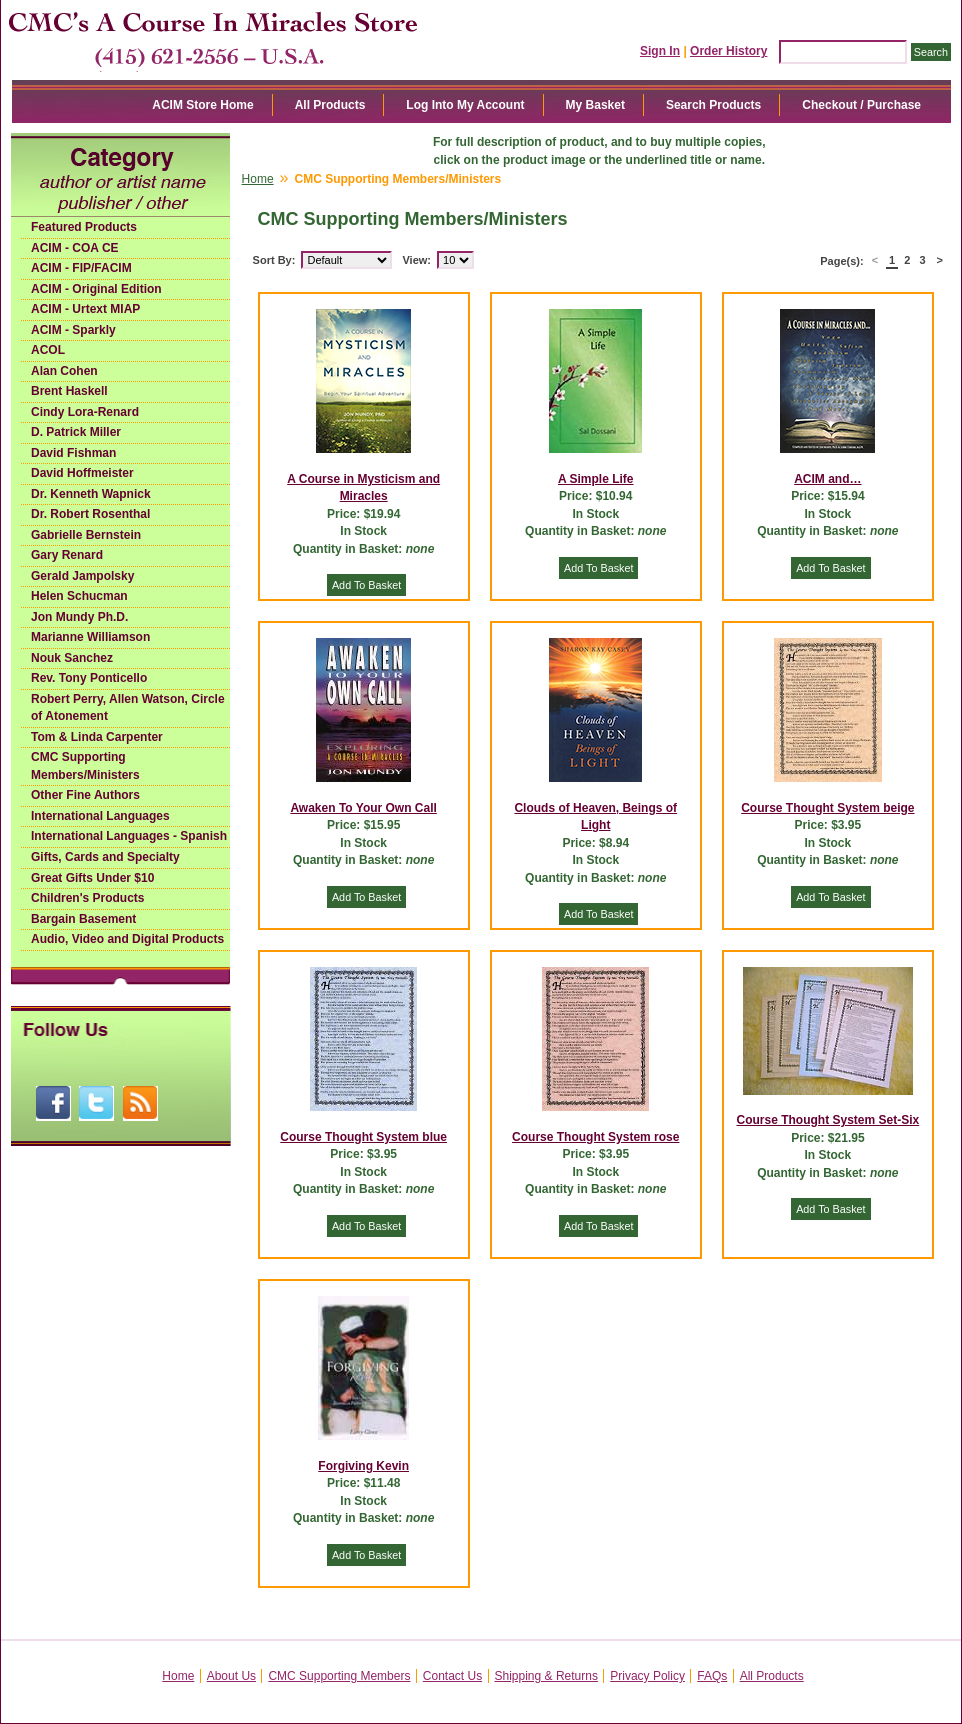 The image size is (962, 1724). What do you see at coordinates (48, 350) in the screenshot?
I see `ACOL` at bounding box center [48, 350].